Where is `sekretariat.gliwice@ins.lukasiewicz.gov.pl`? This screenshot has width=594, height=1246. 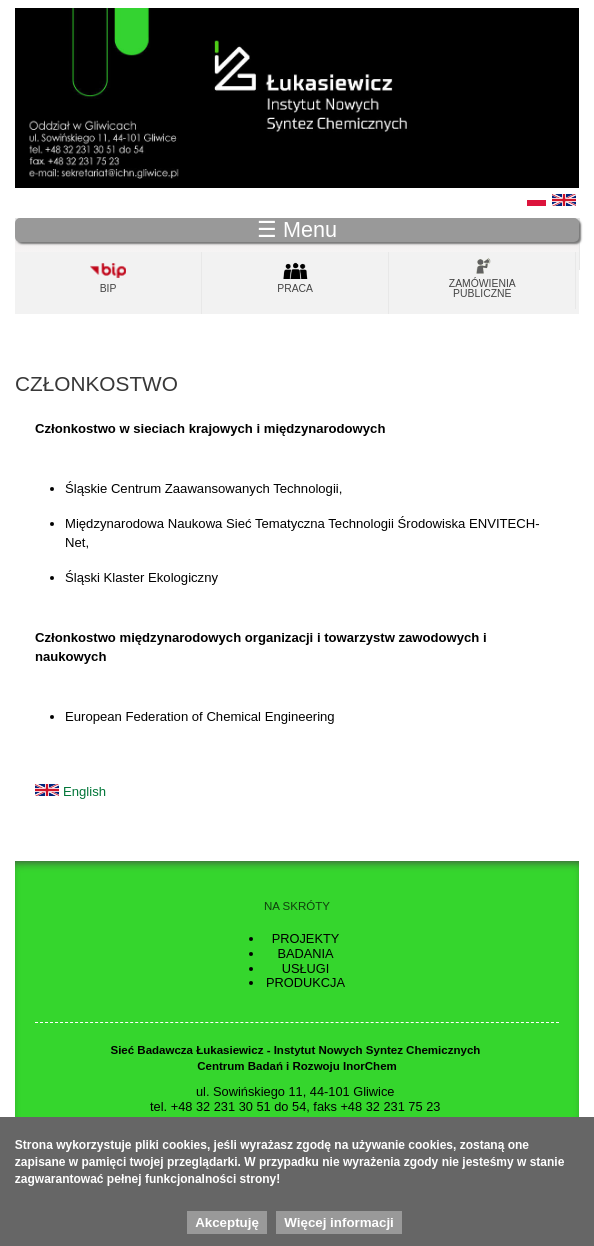
sekretariat.gliwice@ins.lukasiewicz.gov.pl is located at coordinates (318, 1122).